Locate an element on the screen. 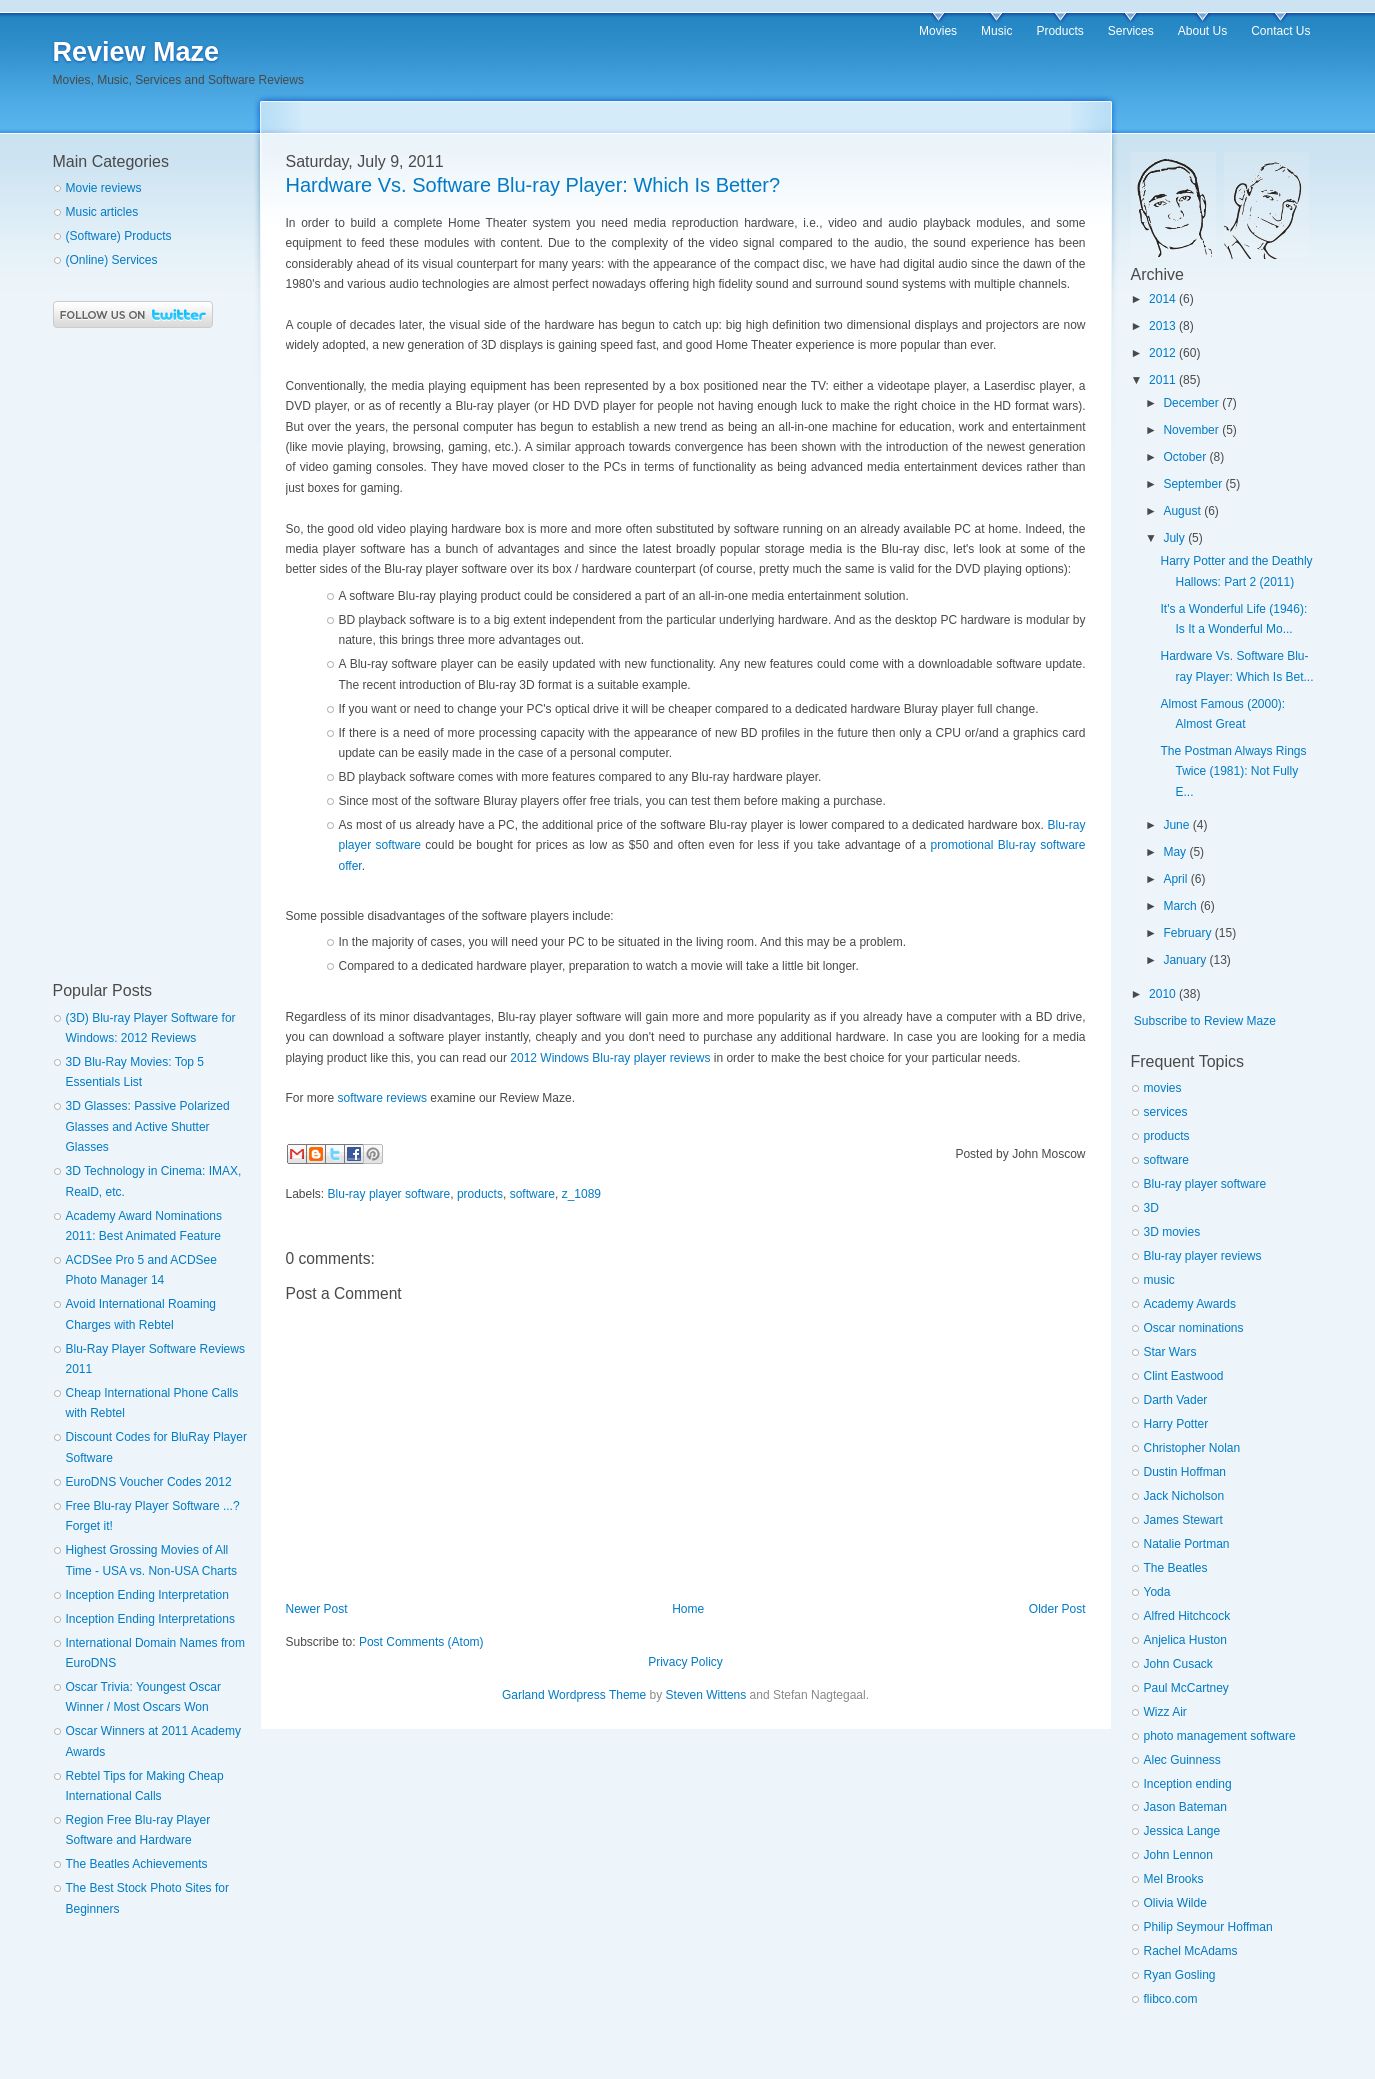  The Beatles is located at coordinates (1176, 1568).